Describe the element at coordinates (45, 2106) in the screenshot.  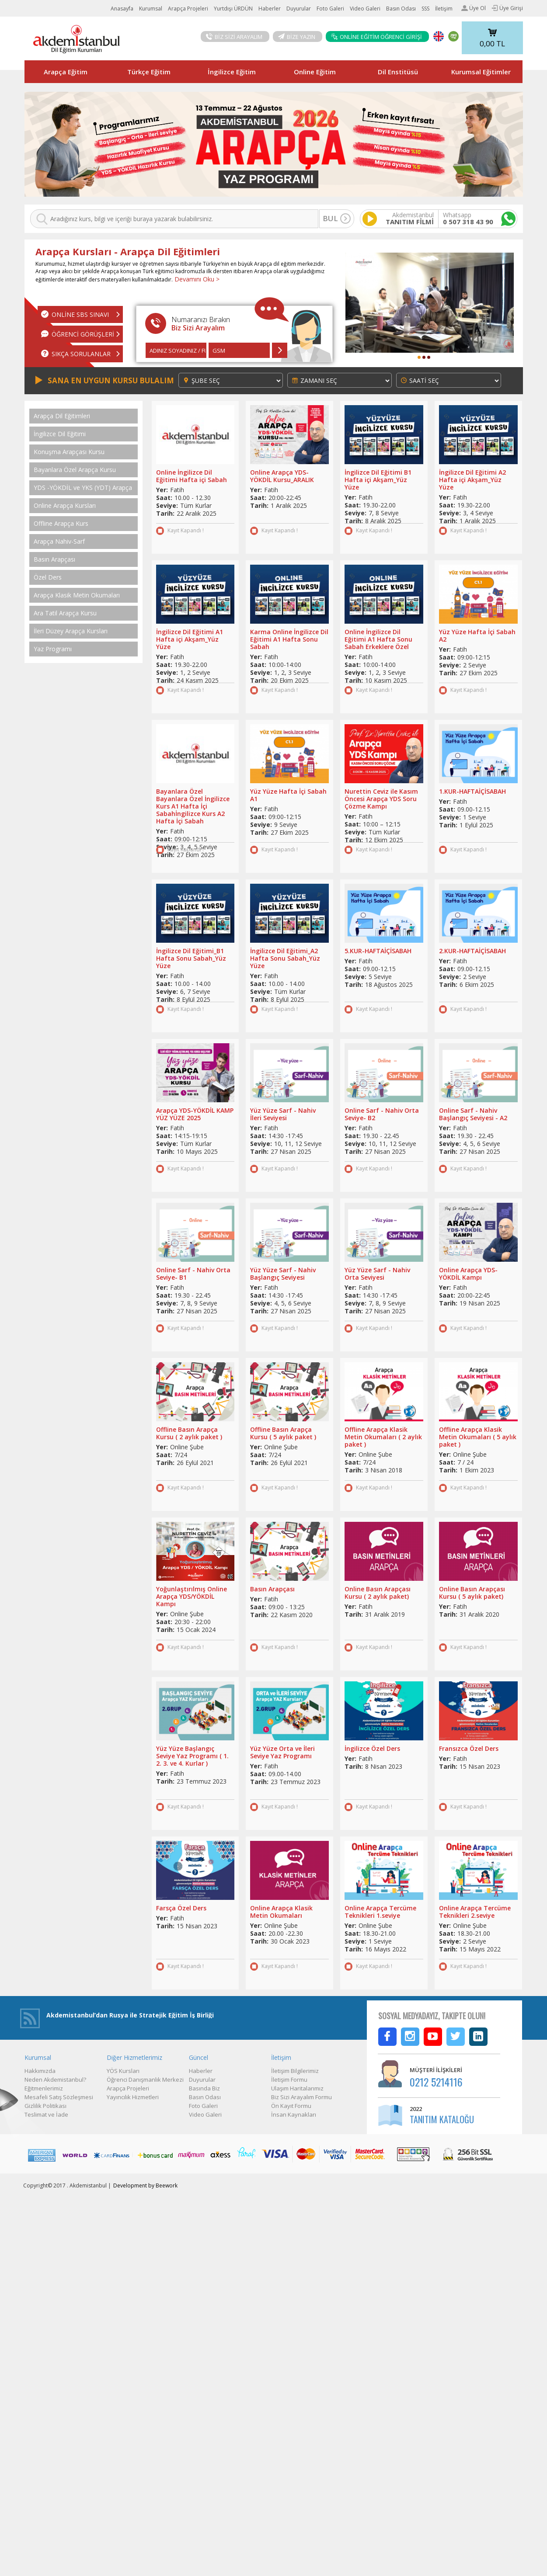
I see `Gizlilik Politikası` at that location.